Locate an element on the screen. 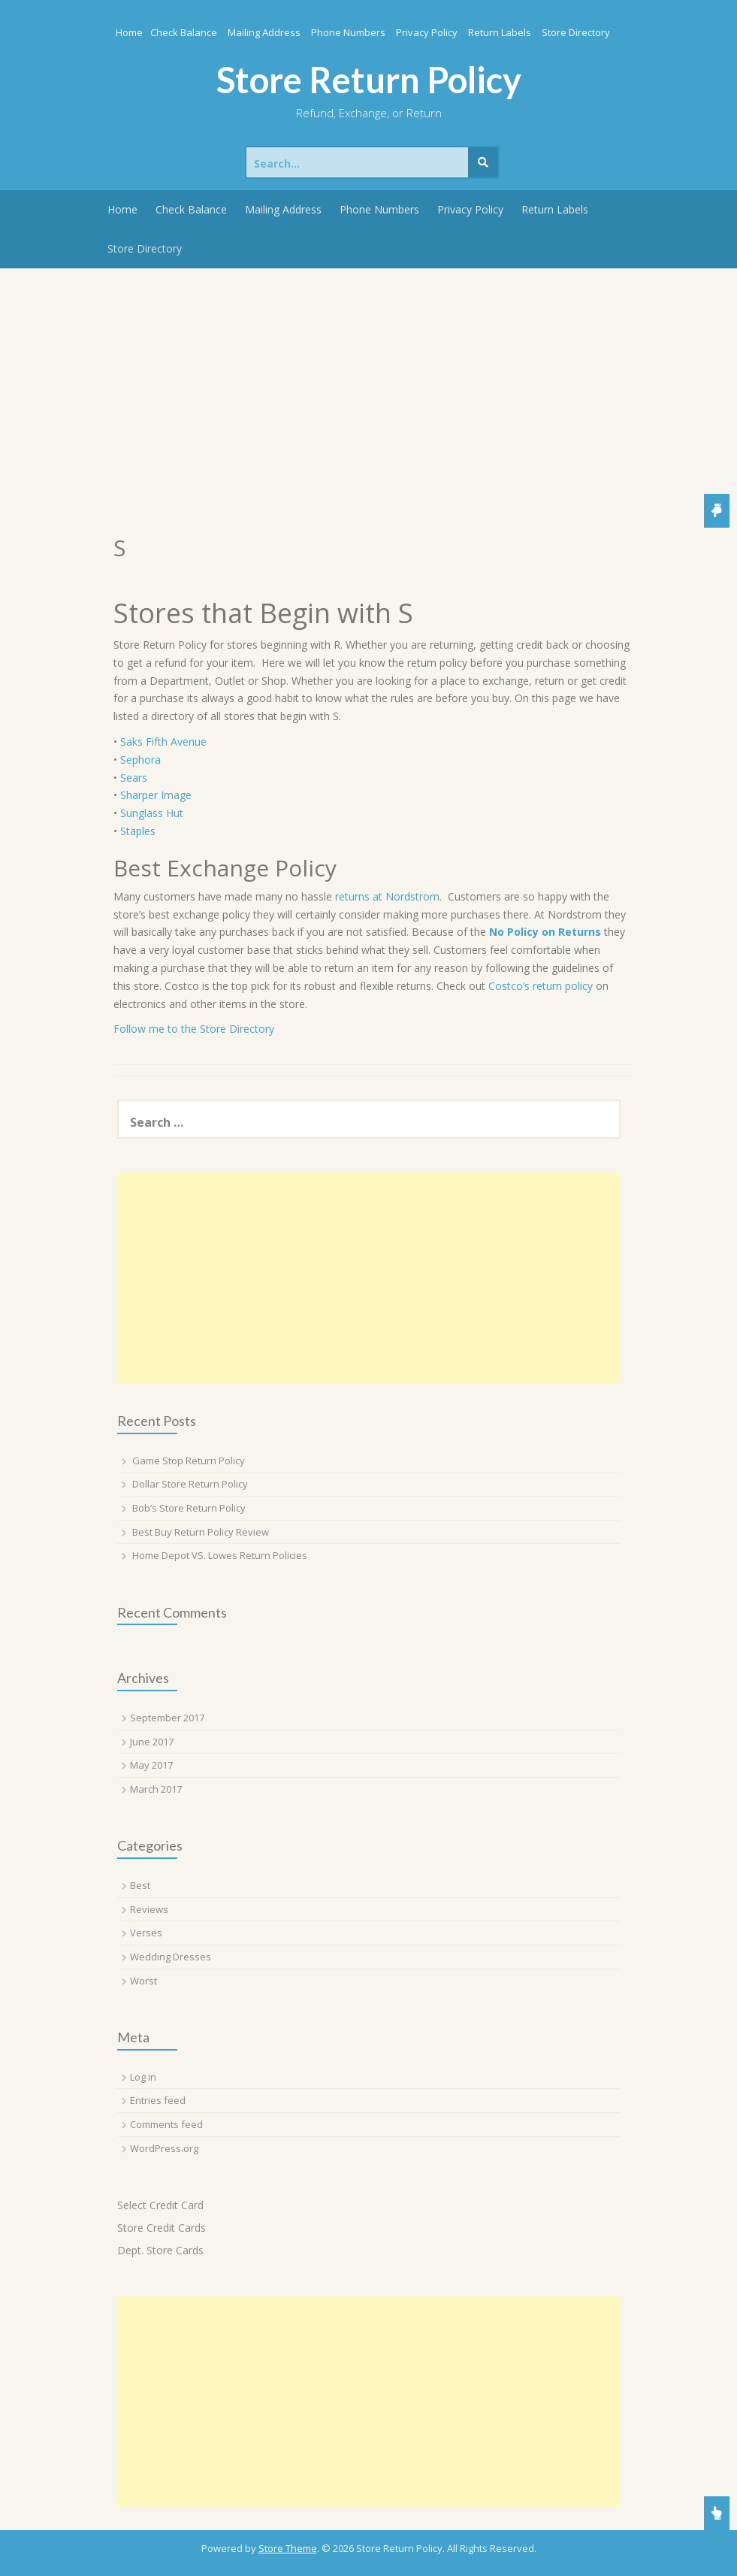 This screenshot has width=737, height=2576. Log in is located at coordinates (143, 2077).